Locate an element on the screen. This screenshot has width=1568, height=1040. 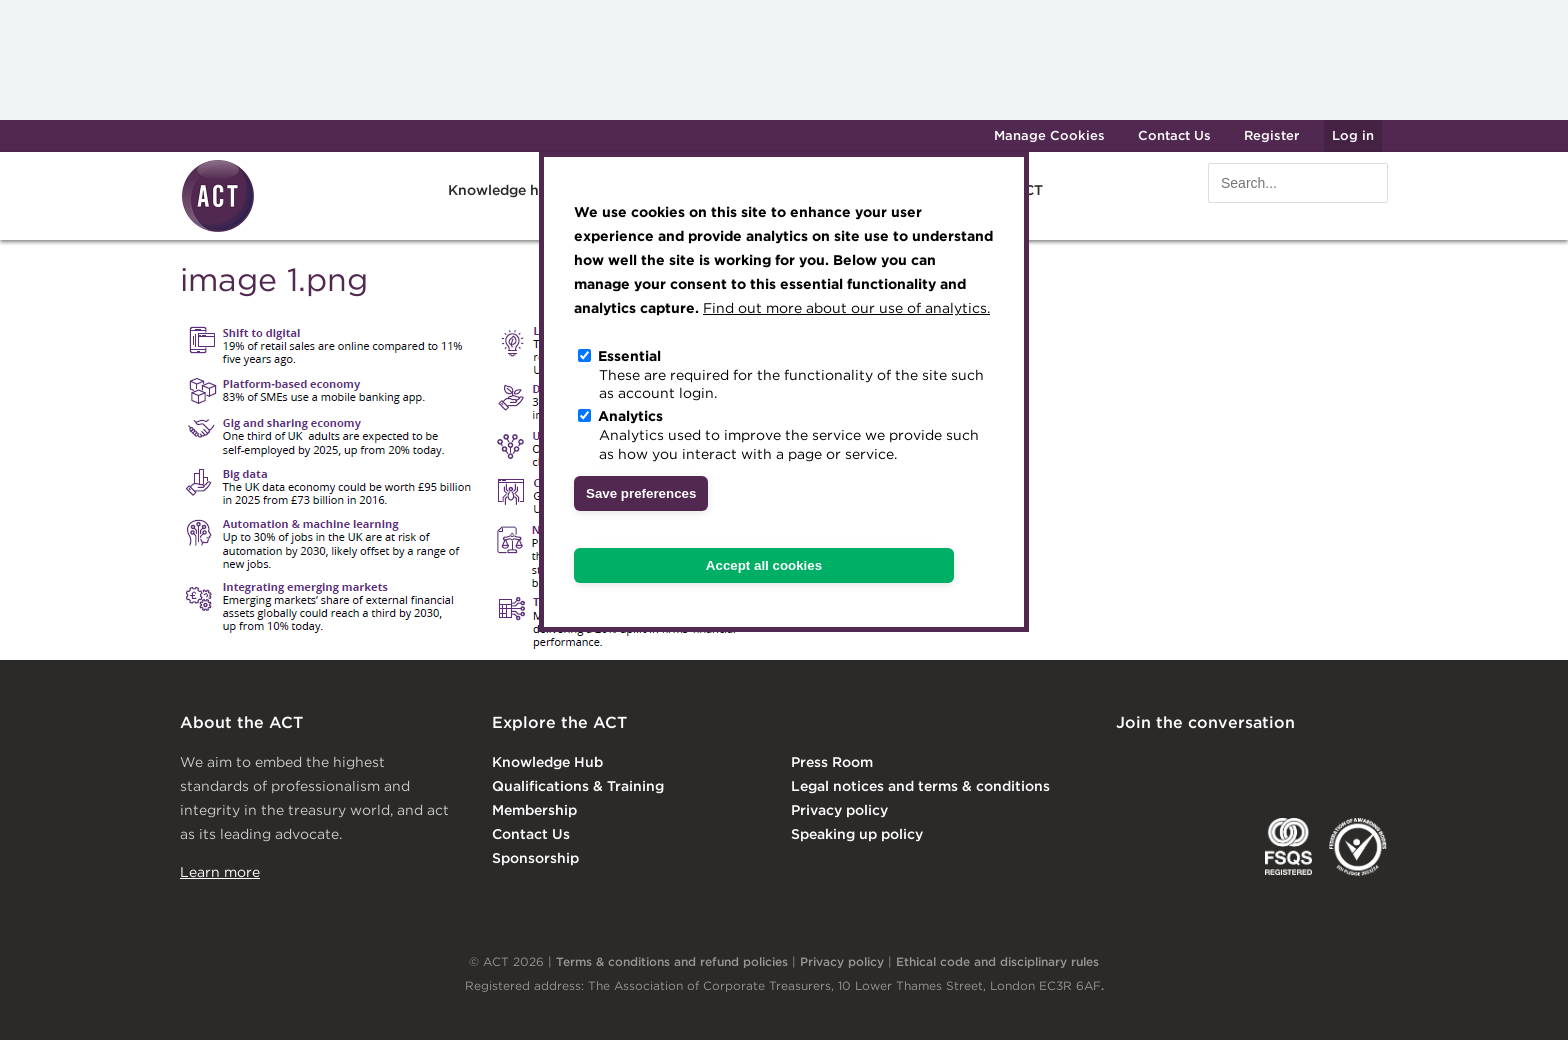
Find out more about our use of analytics. is located at coordinates (846, 308).